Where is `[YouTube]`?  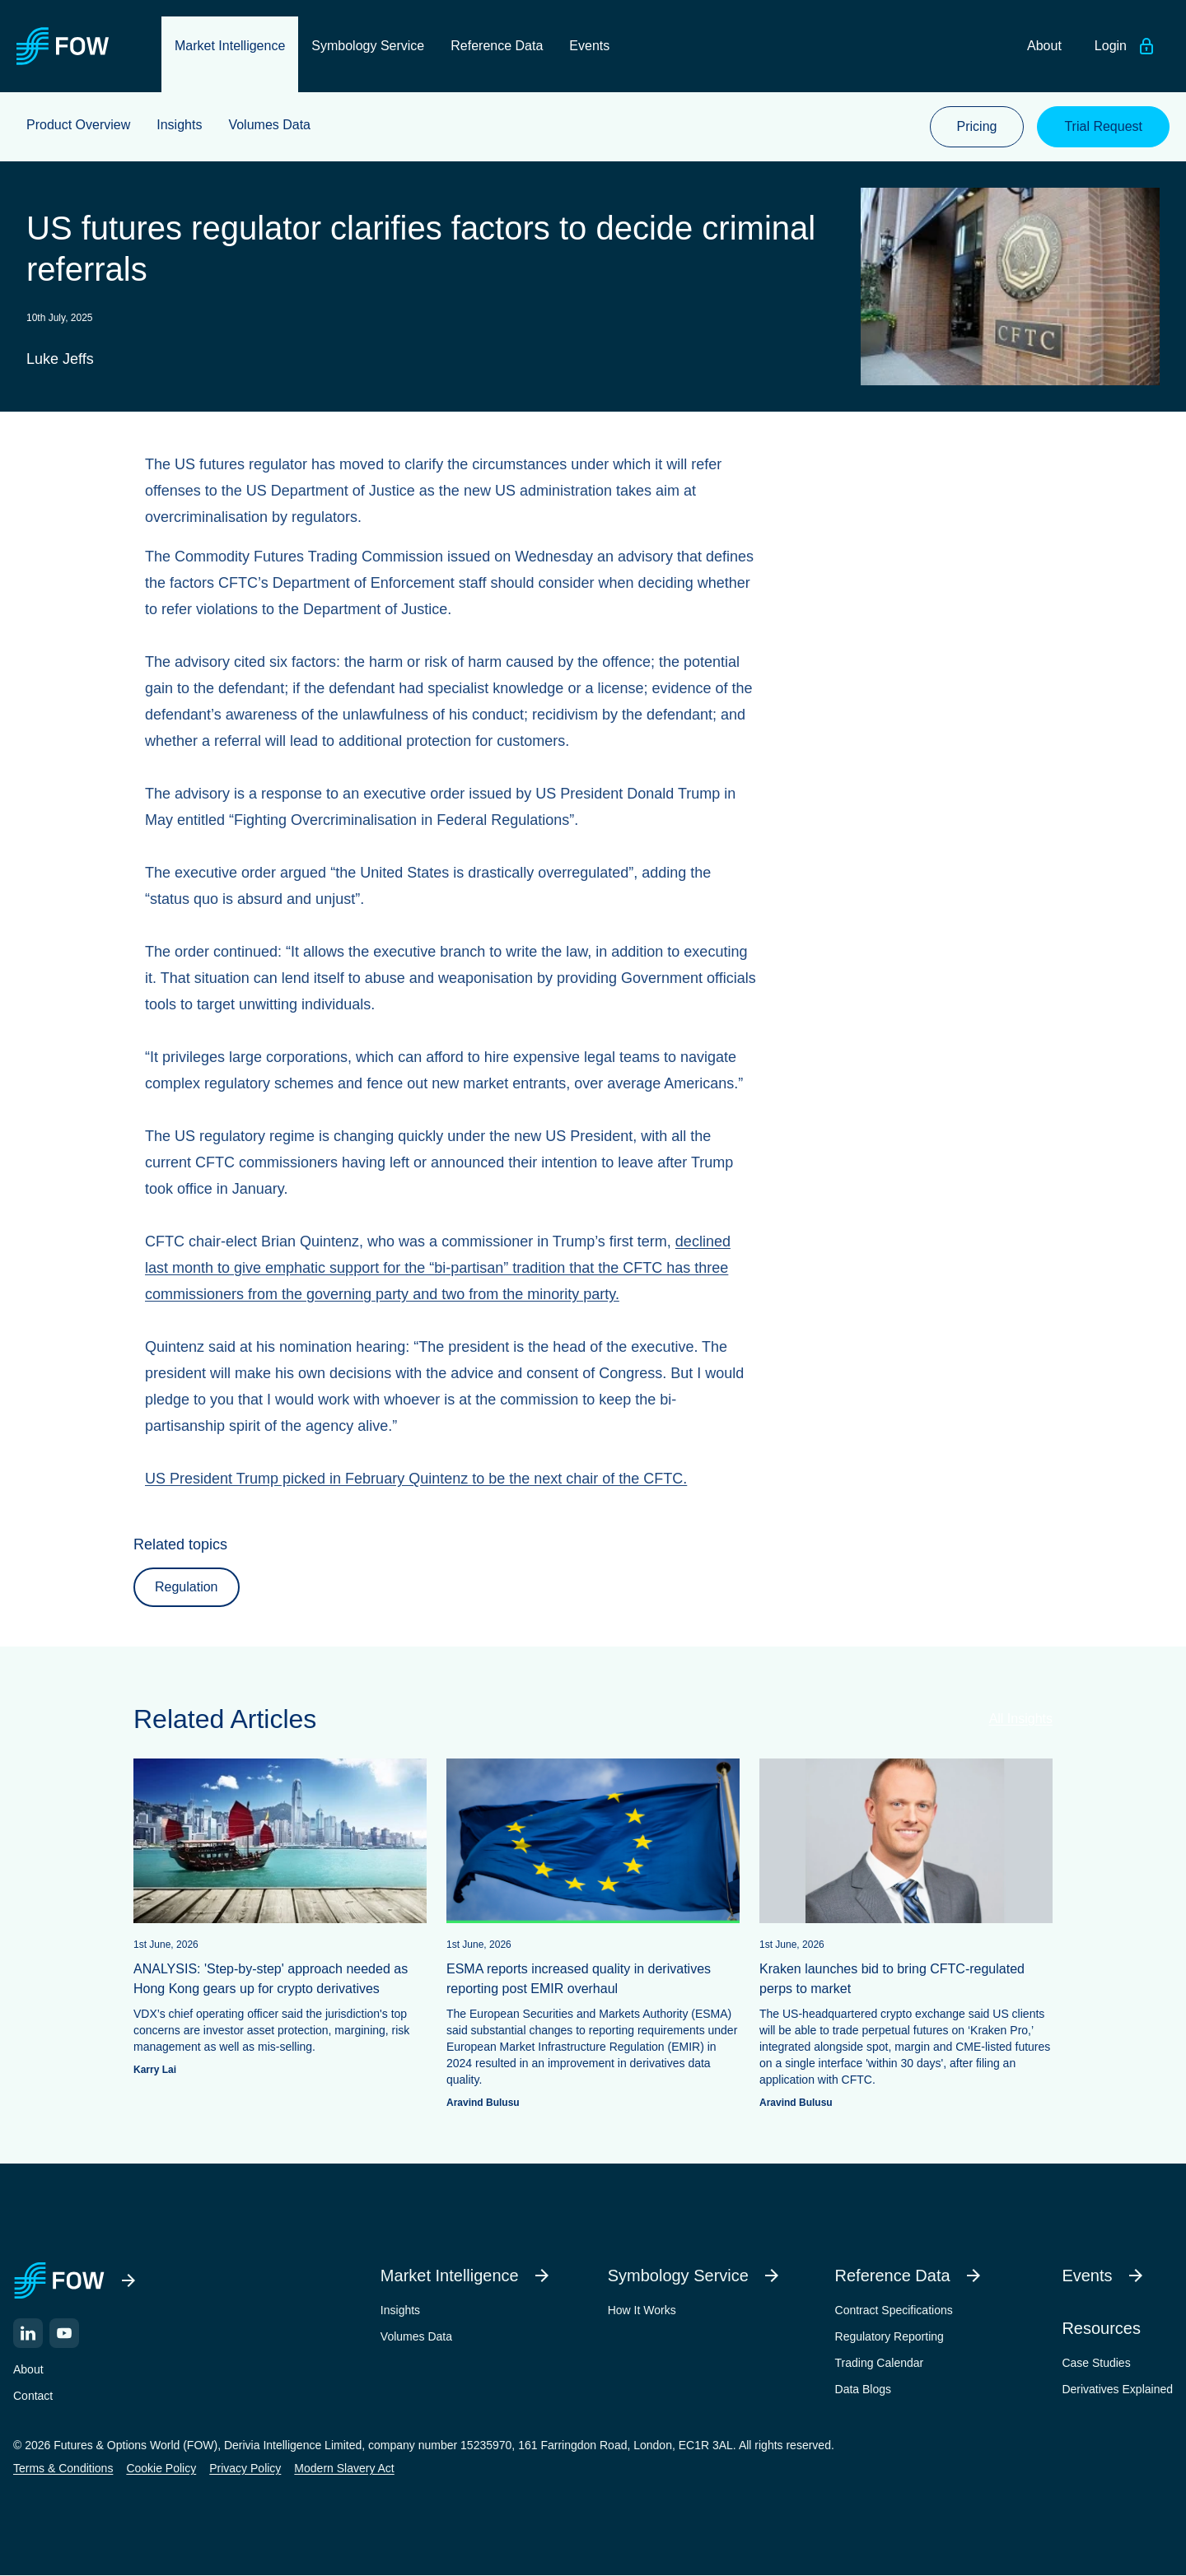
[YouTube] is located at coordinates (64, 2333).